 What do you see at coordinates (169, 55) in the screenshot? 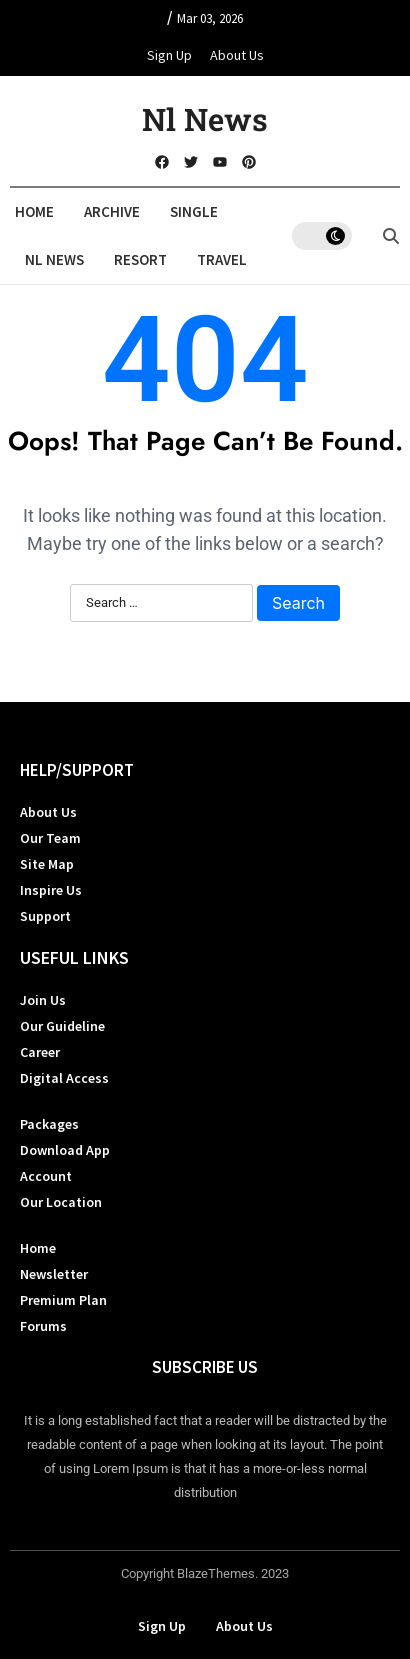
I see `Sign Up` at bounding box center [169, 55].